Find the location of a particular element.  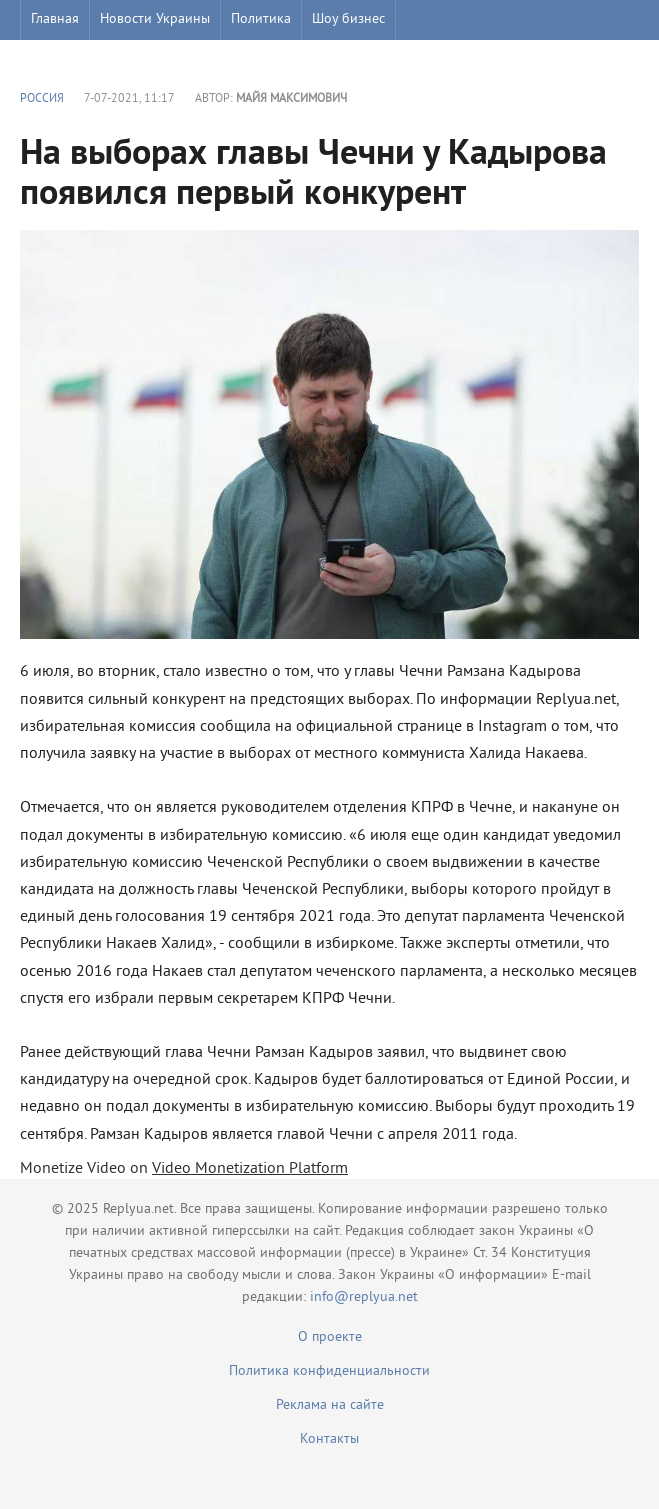

info@replyua.net is located at coordinates (364, 1297).